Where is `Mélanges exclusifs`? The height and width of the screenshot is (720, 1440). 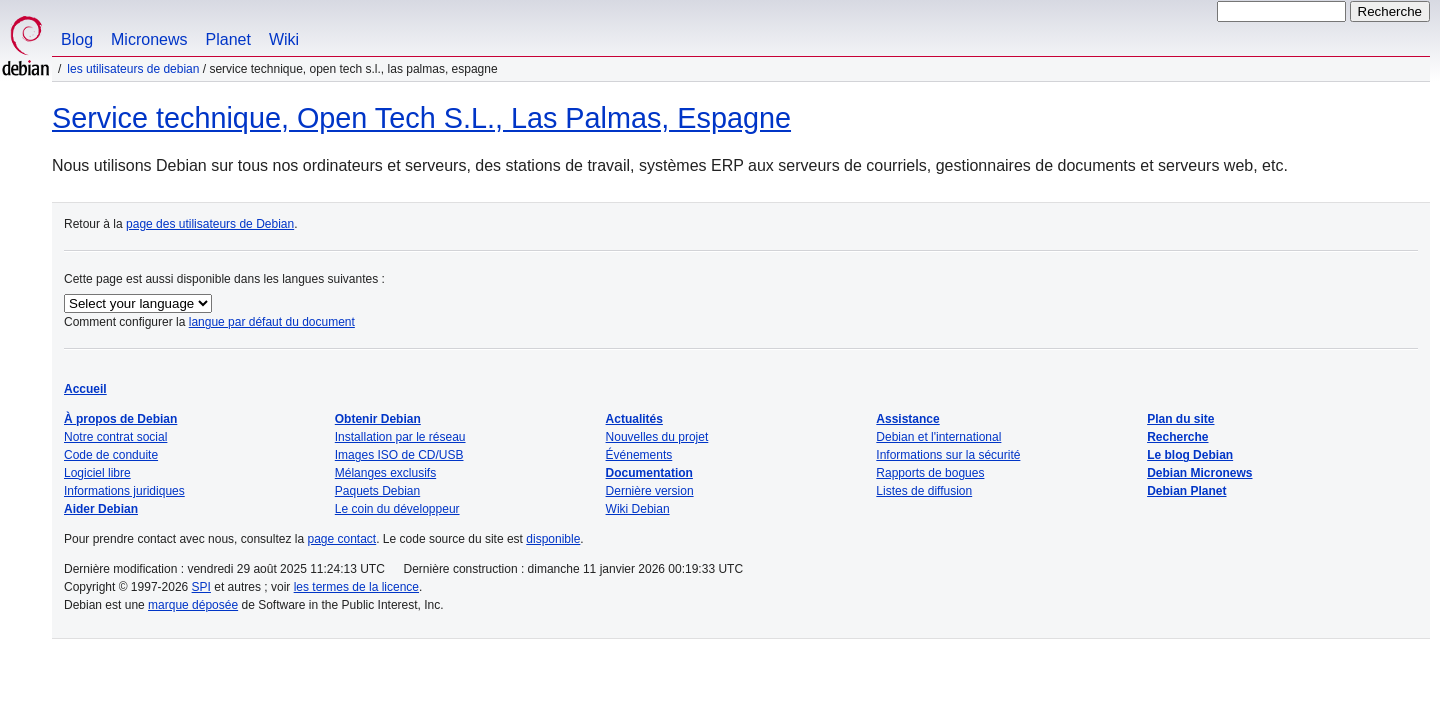
Mélanges exclusifs is located at coordinates (385, 473).